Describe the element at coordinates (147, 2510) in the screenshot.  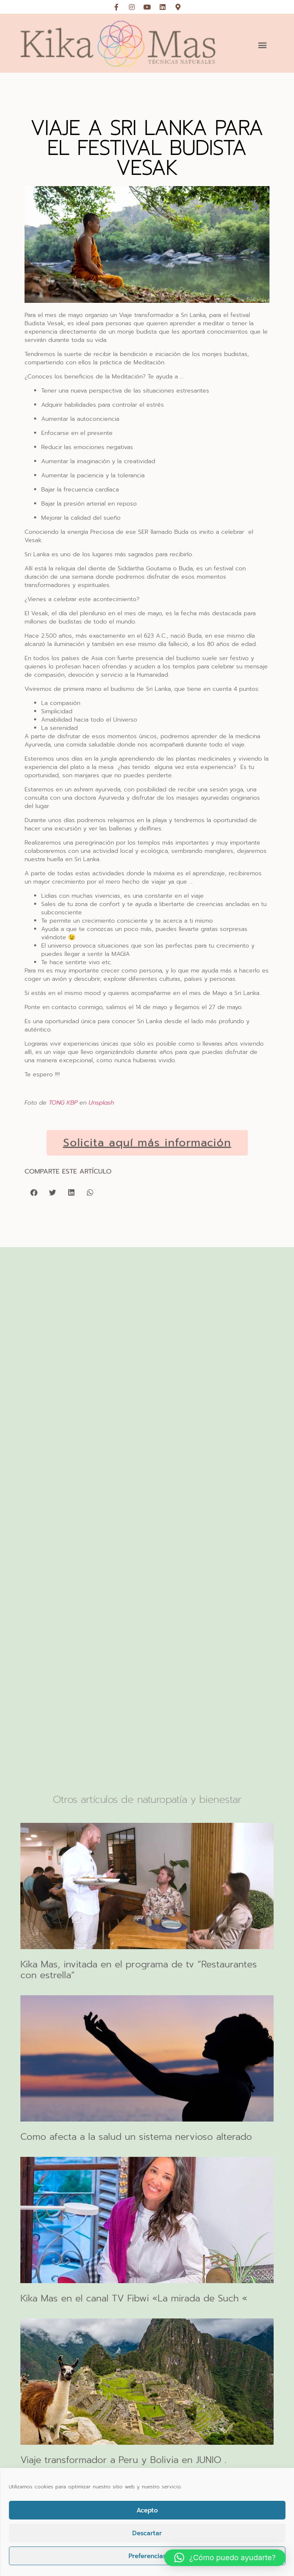
I see `Acepto` at that location.